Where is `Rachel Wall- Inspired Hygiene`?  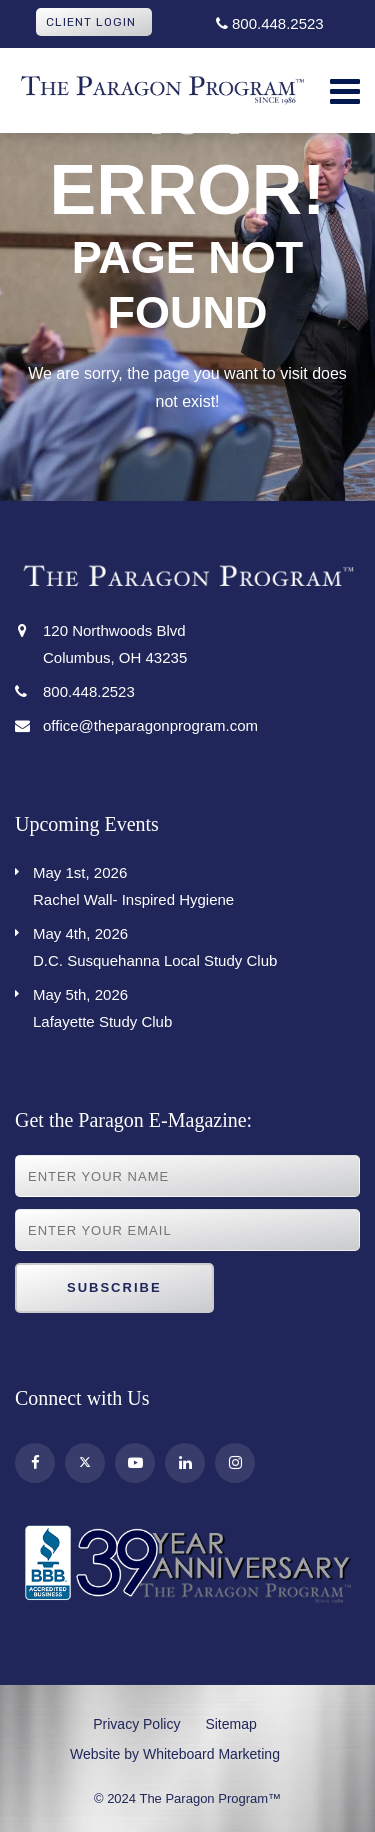 Rachel Wall- Inspired Hygiene is located at coordinates (196, 883).